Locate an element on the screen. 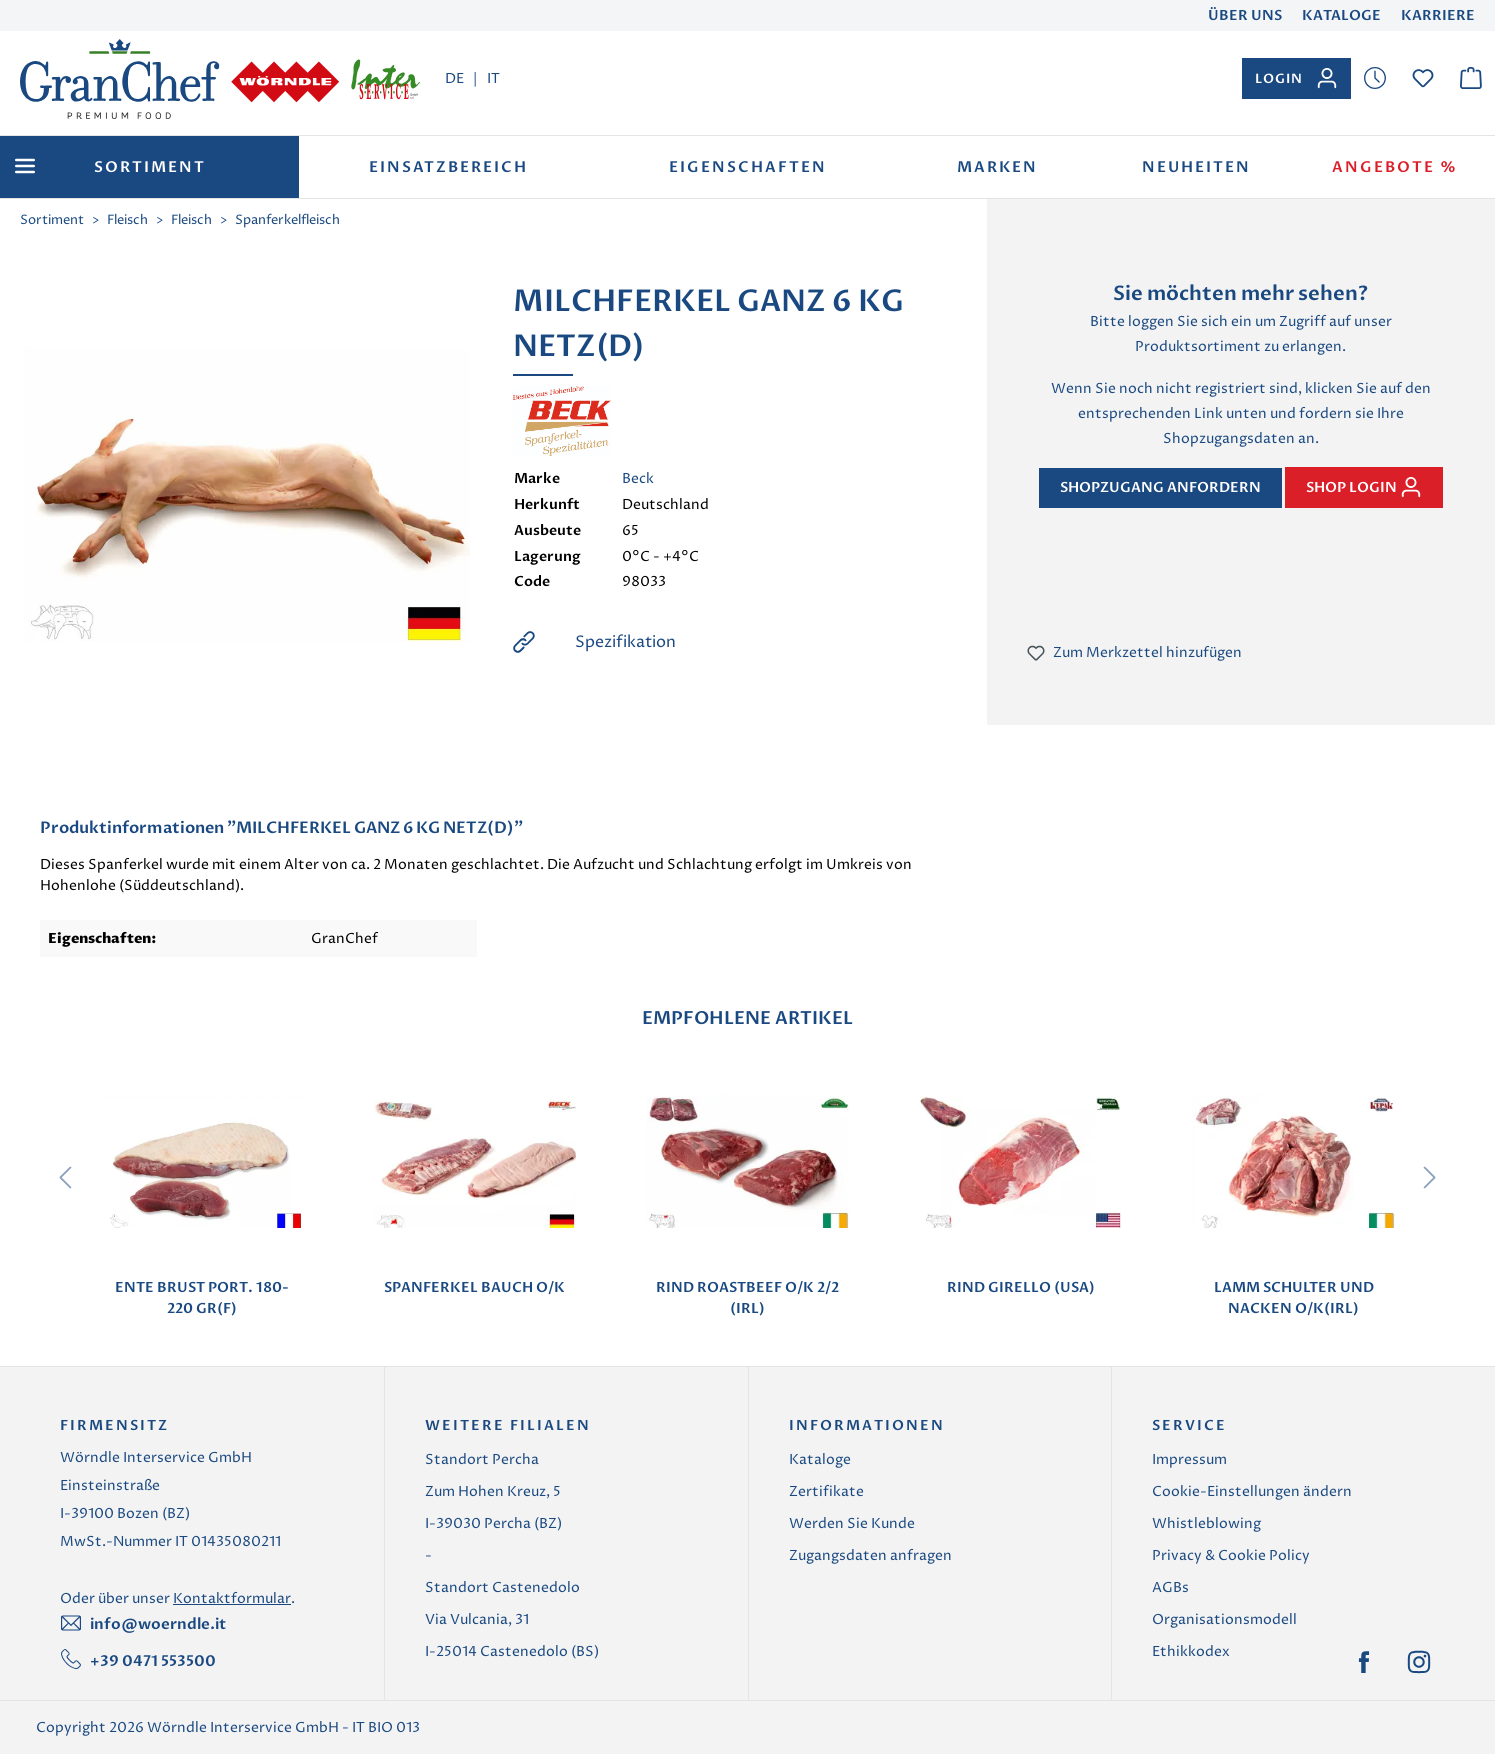 The width and height of the screenshot is (1495, 1754). IT is located at coordinates (493, 78).